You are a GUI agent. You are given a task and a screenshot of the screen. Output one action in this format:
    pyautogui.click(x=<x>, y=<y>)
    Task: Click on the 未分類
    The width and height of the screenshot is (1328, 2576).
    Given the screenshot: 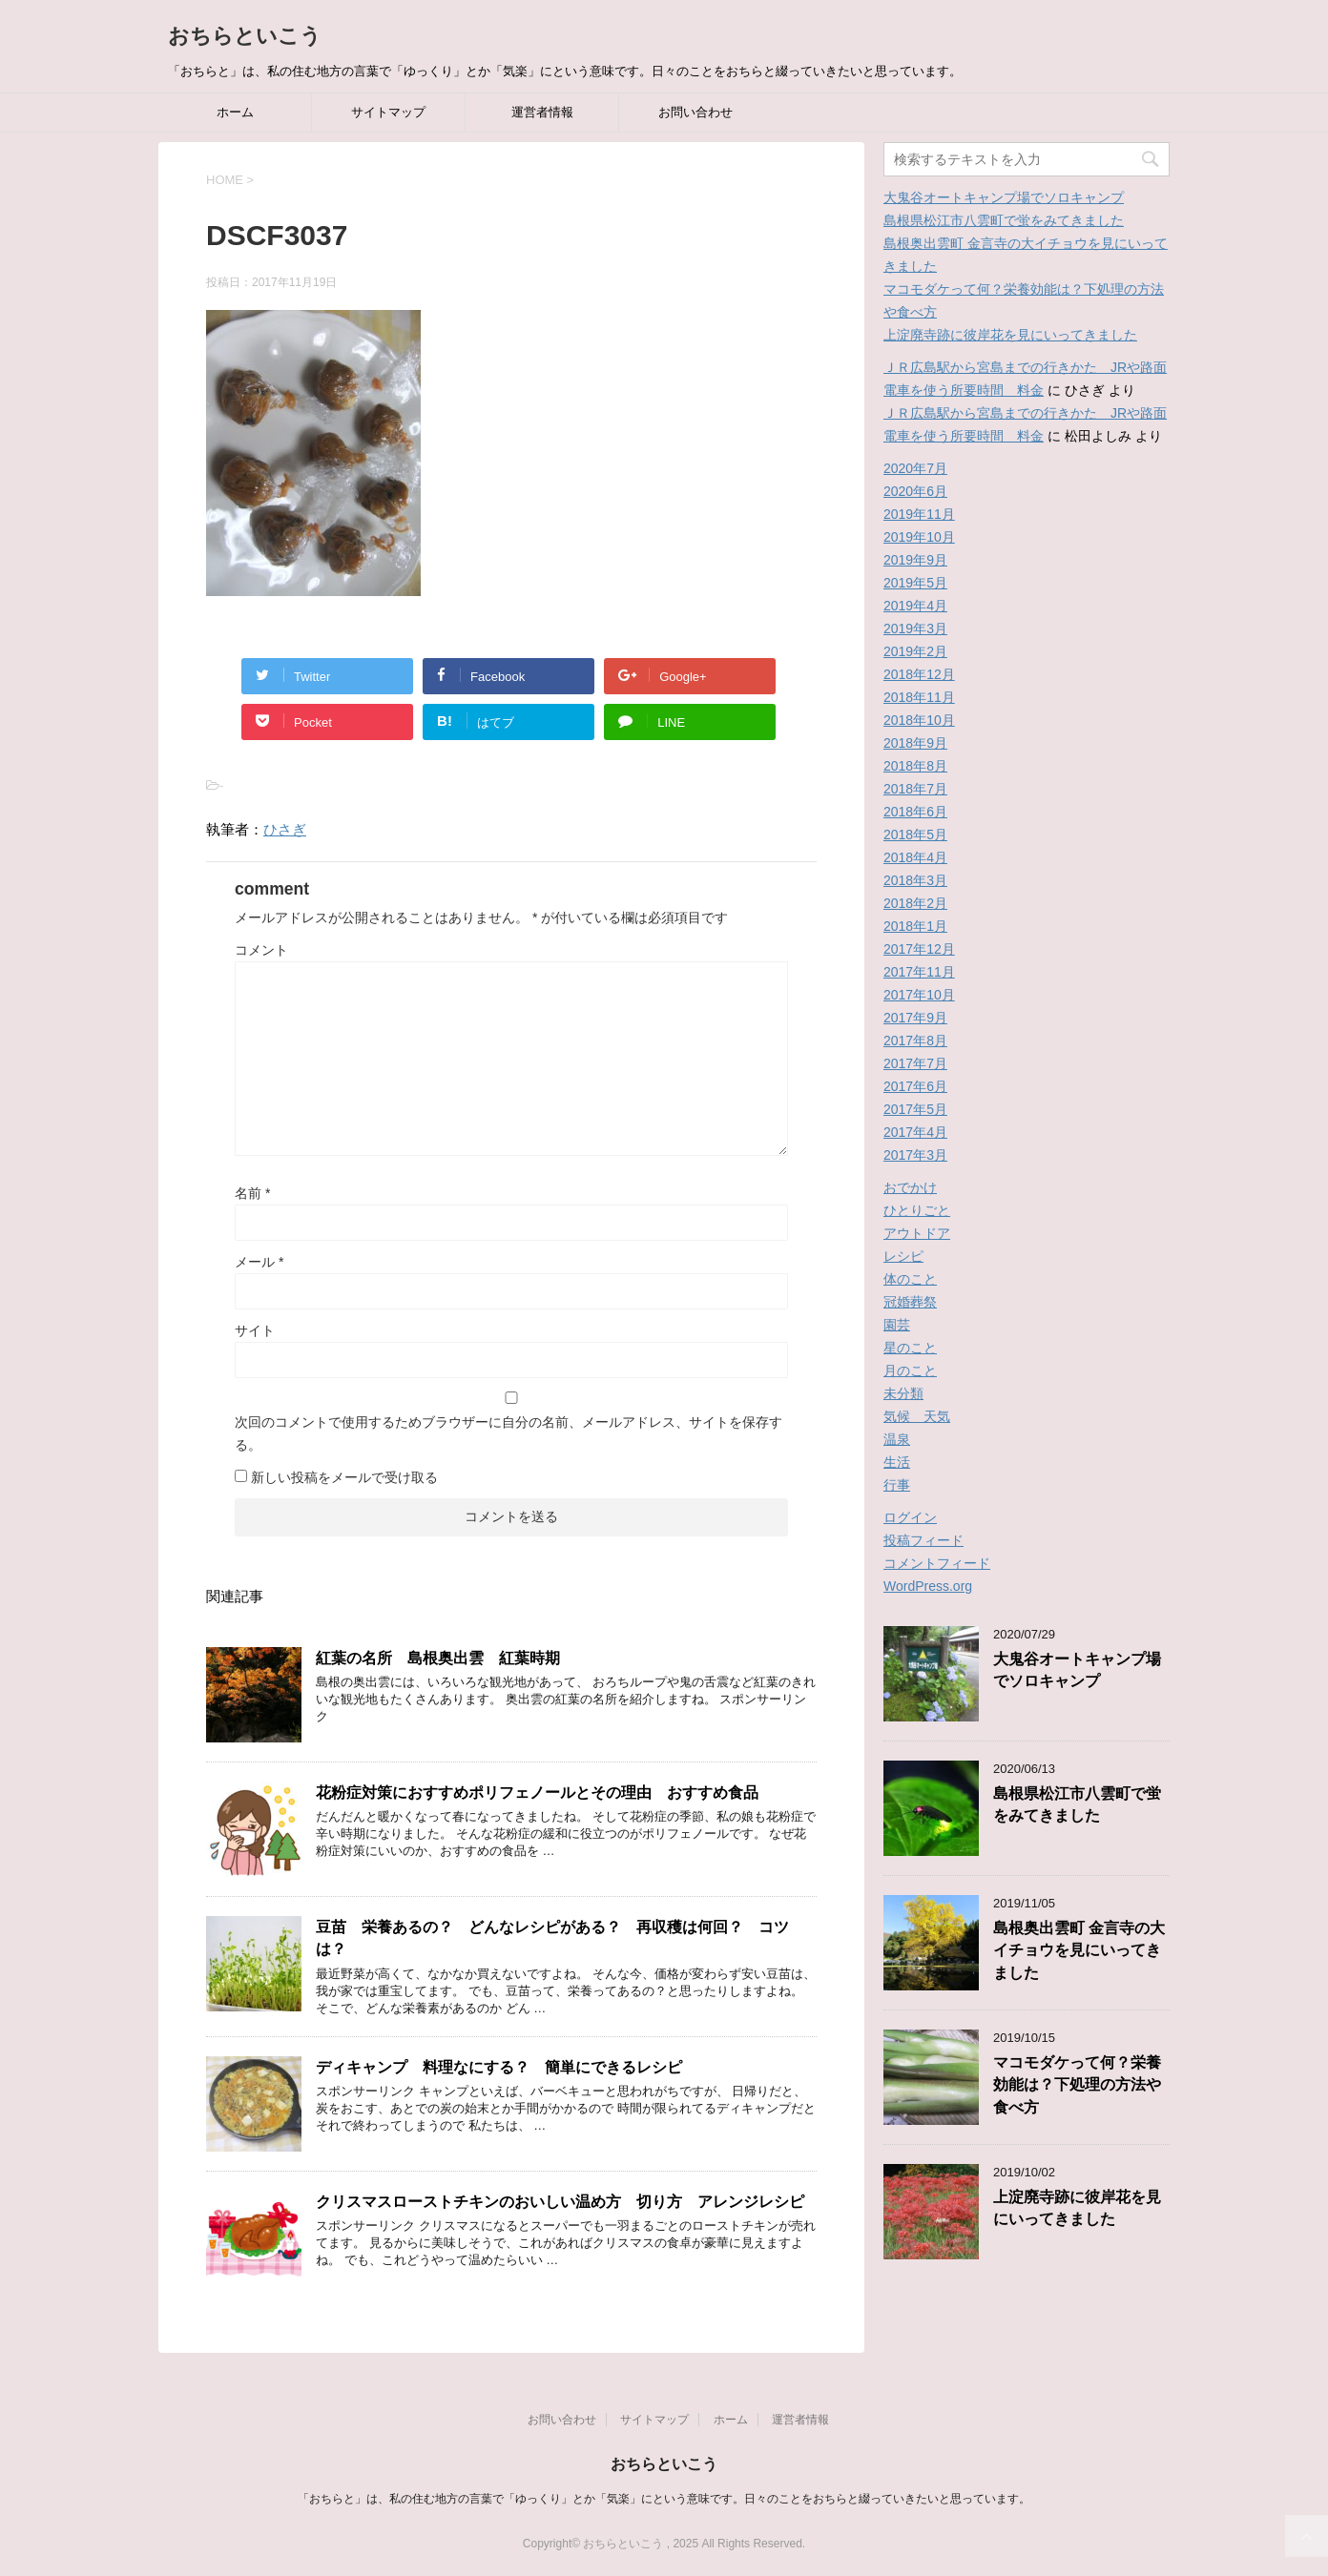 What is the action you would take?
    pyautogui.click(x=903, y=1393)
    